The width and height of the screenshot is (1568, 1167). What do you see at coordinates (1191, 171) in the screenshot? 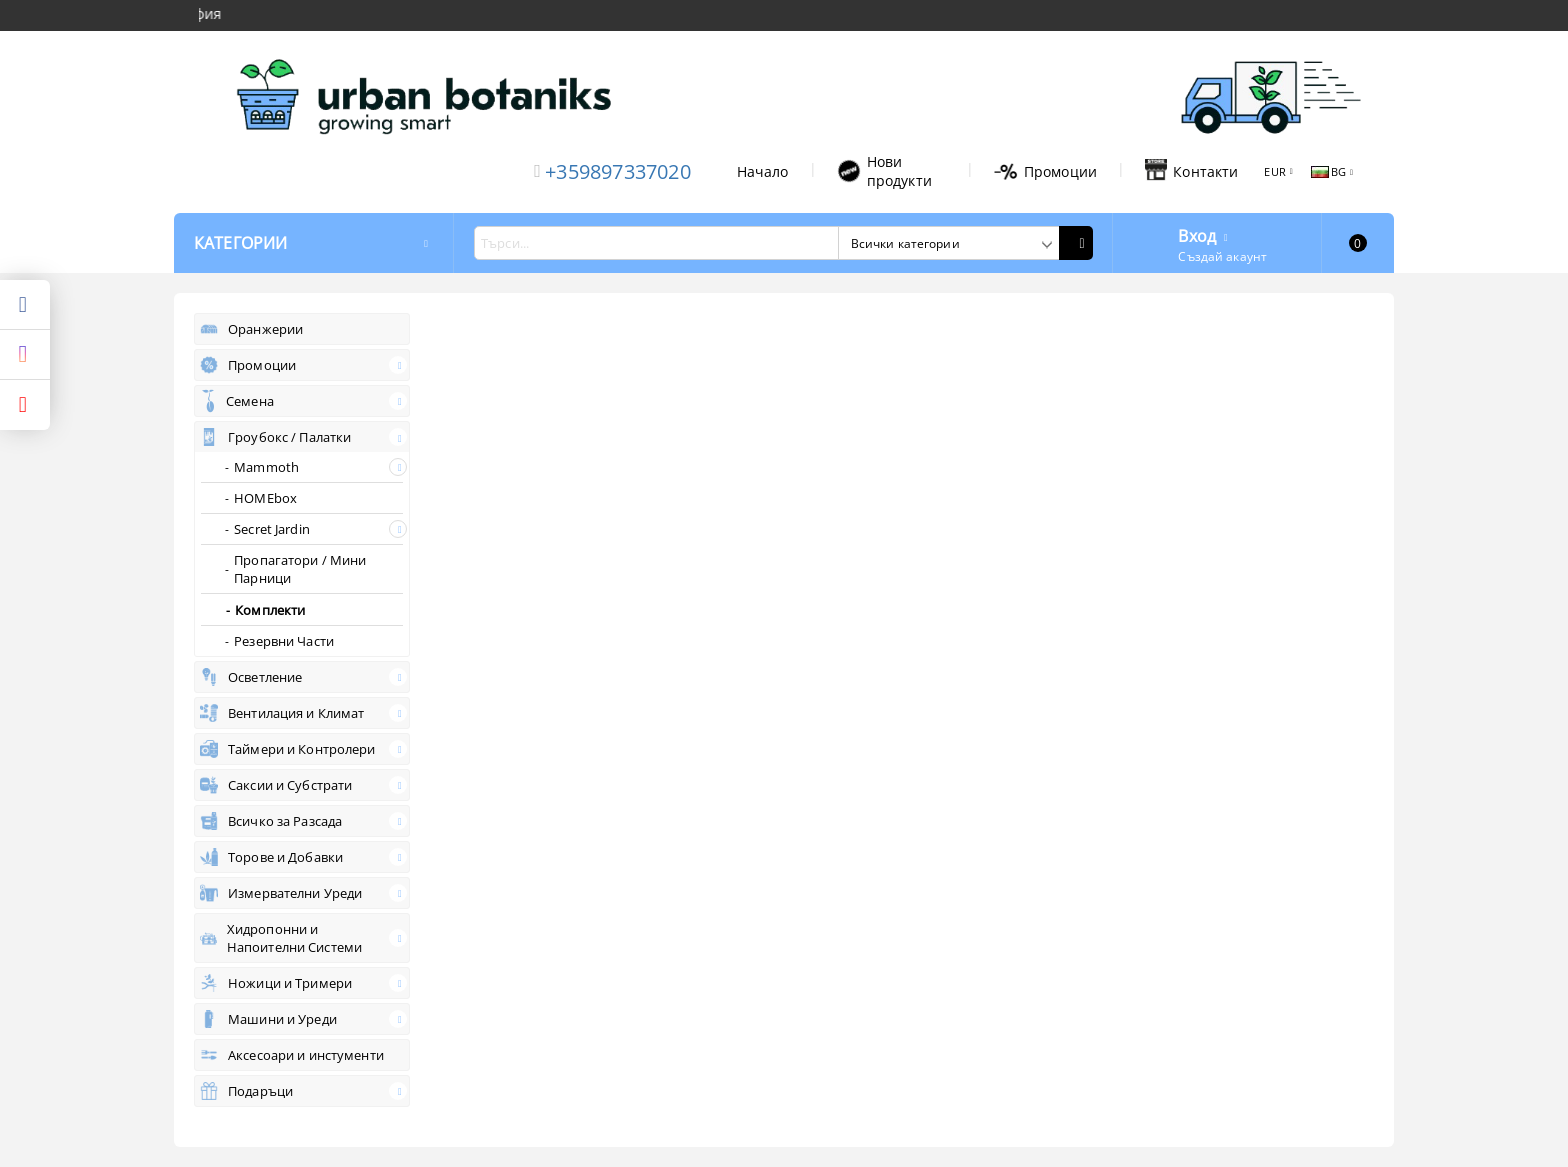
I see `Контакти` at bounding box center [1191, 171].